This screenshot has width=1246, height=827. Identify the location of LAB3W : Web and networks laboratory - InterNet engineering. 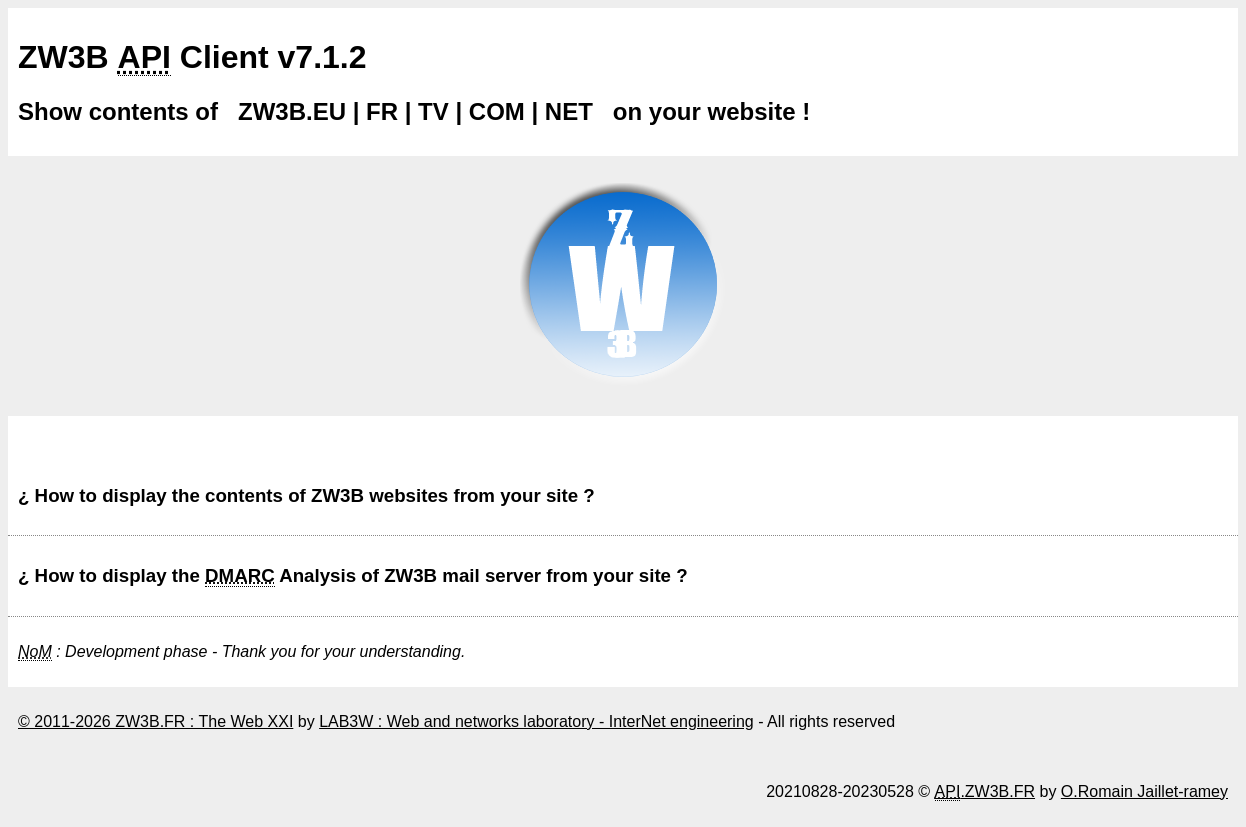
(536, 721).